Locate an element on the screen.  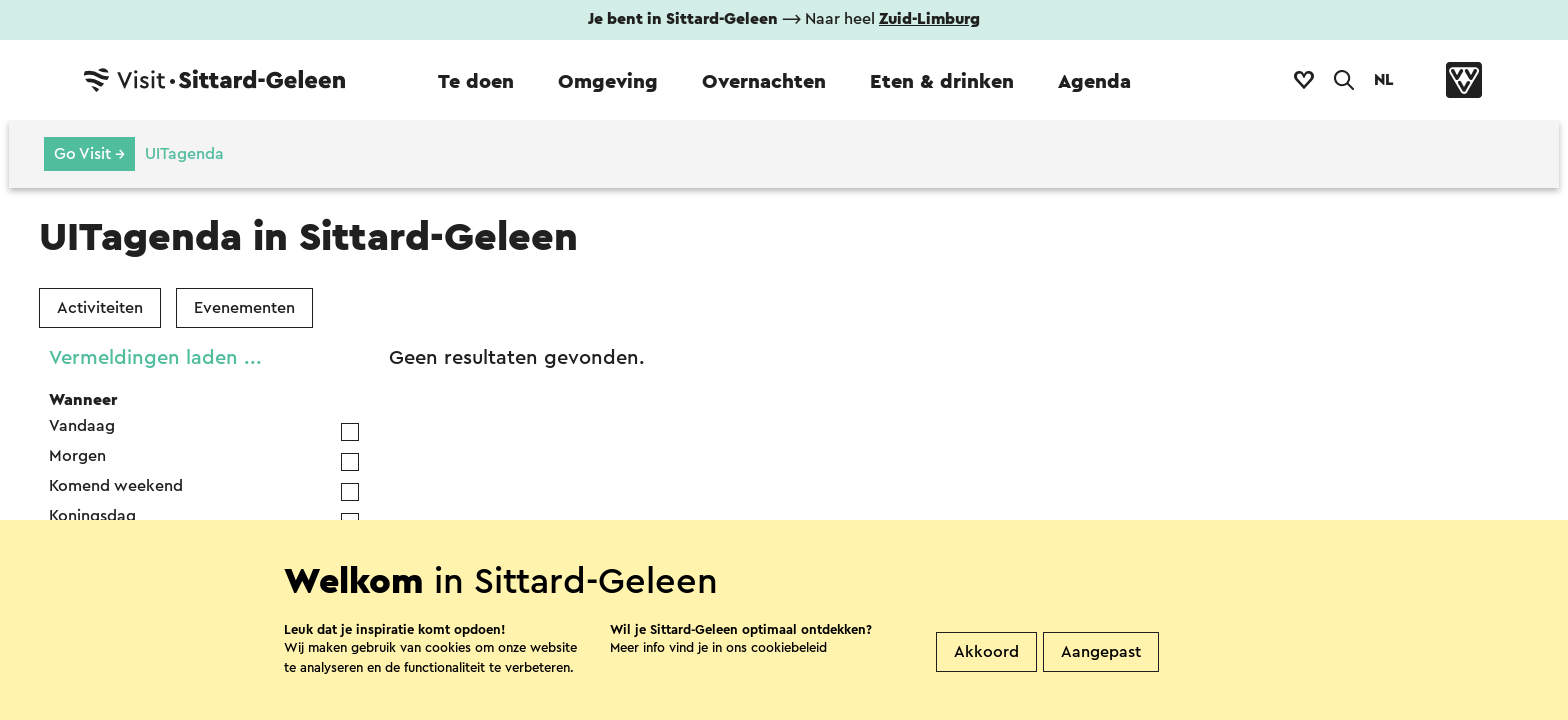
Evenementen is located at coordinates (244, 308).